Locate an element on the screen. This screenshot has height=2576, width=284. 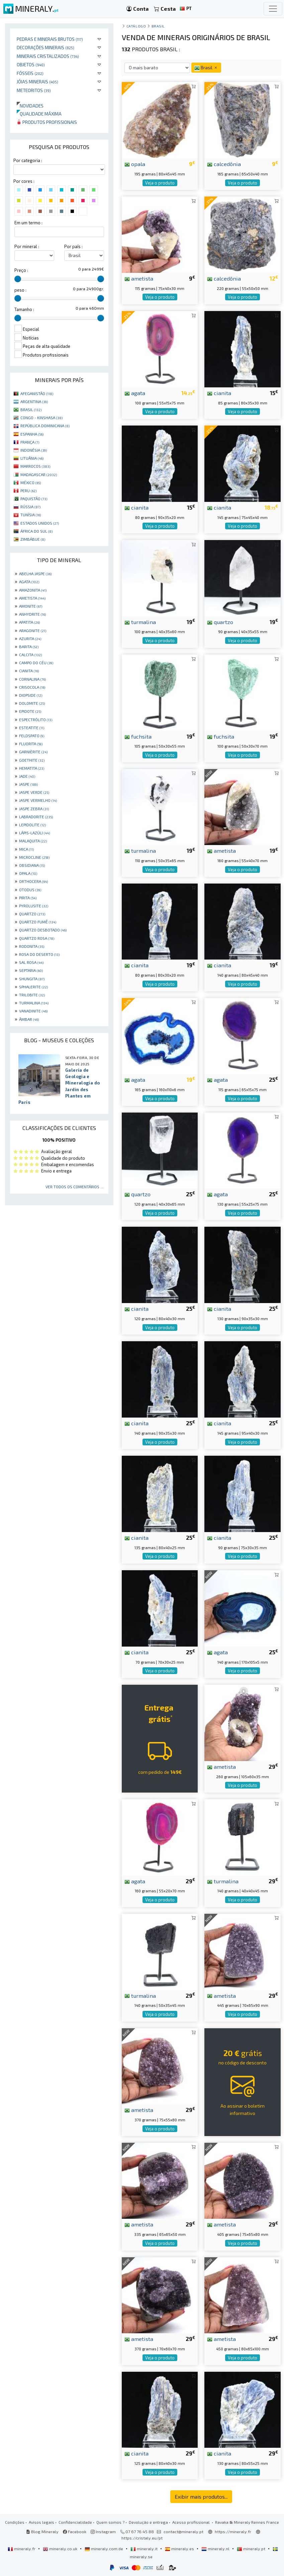
Meteoritos is located at coordinates (34, 90).